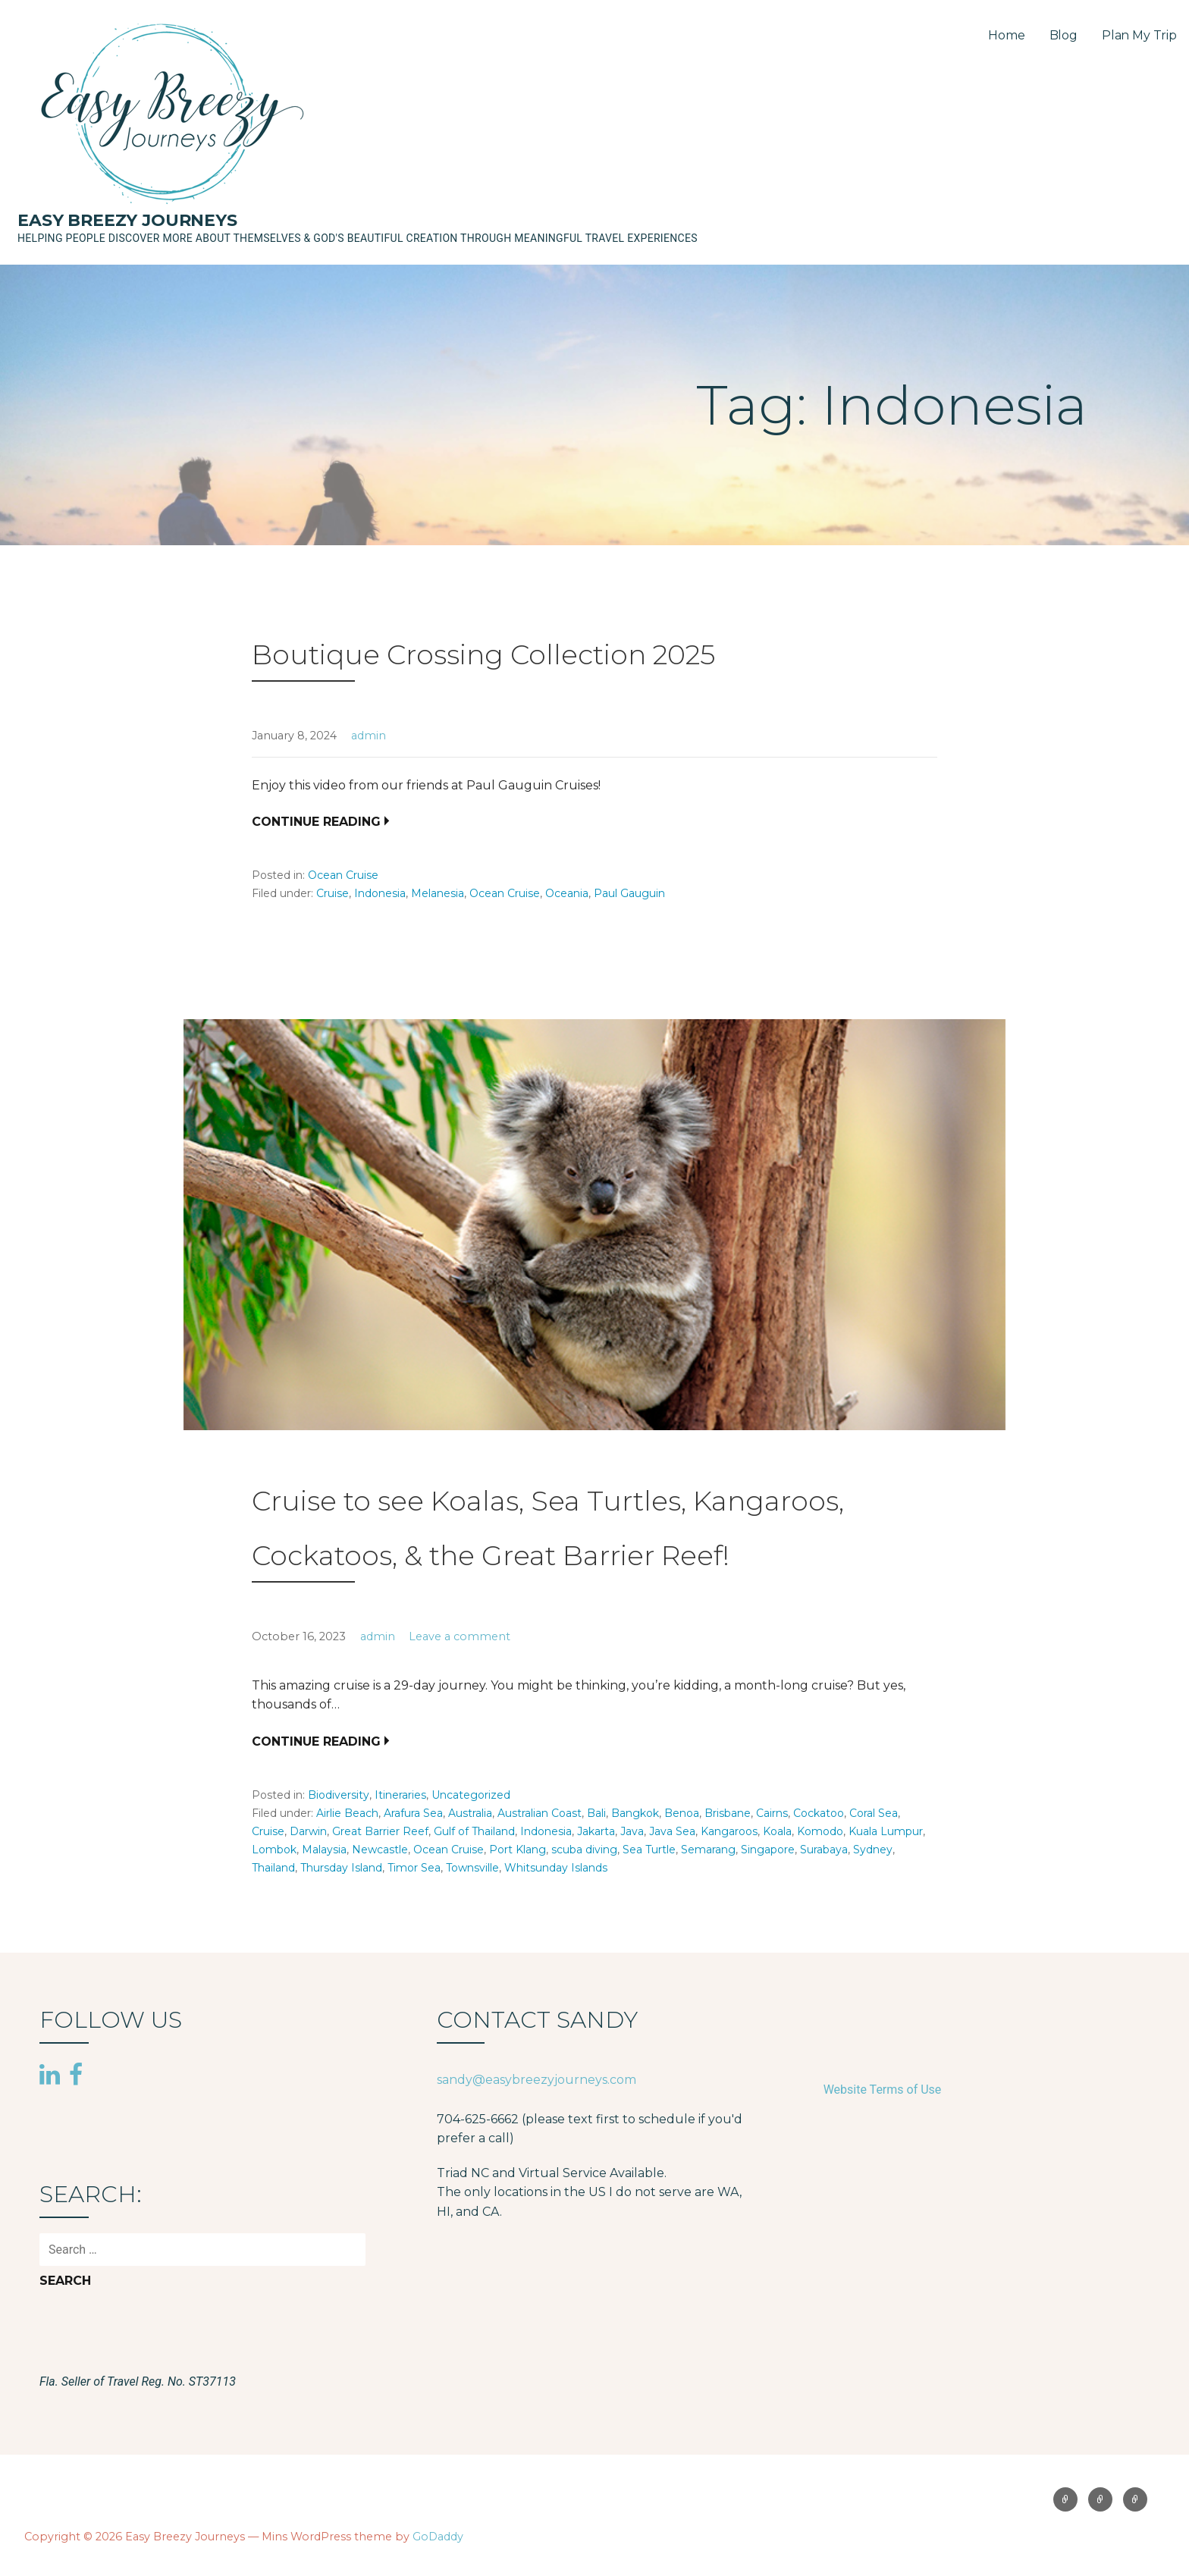  What do you see at coordinates (517, 1849) in the screenshot?
I see `Port Klang` at bounding box center [517, 1849].